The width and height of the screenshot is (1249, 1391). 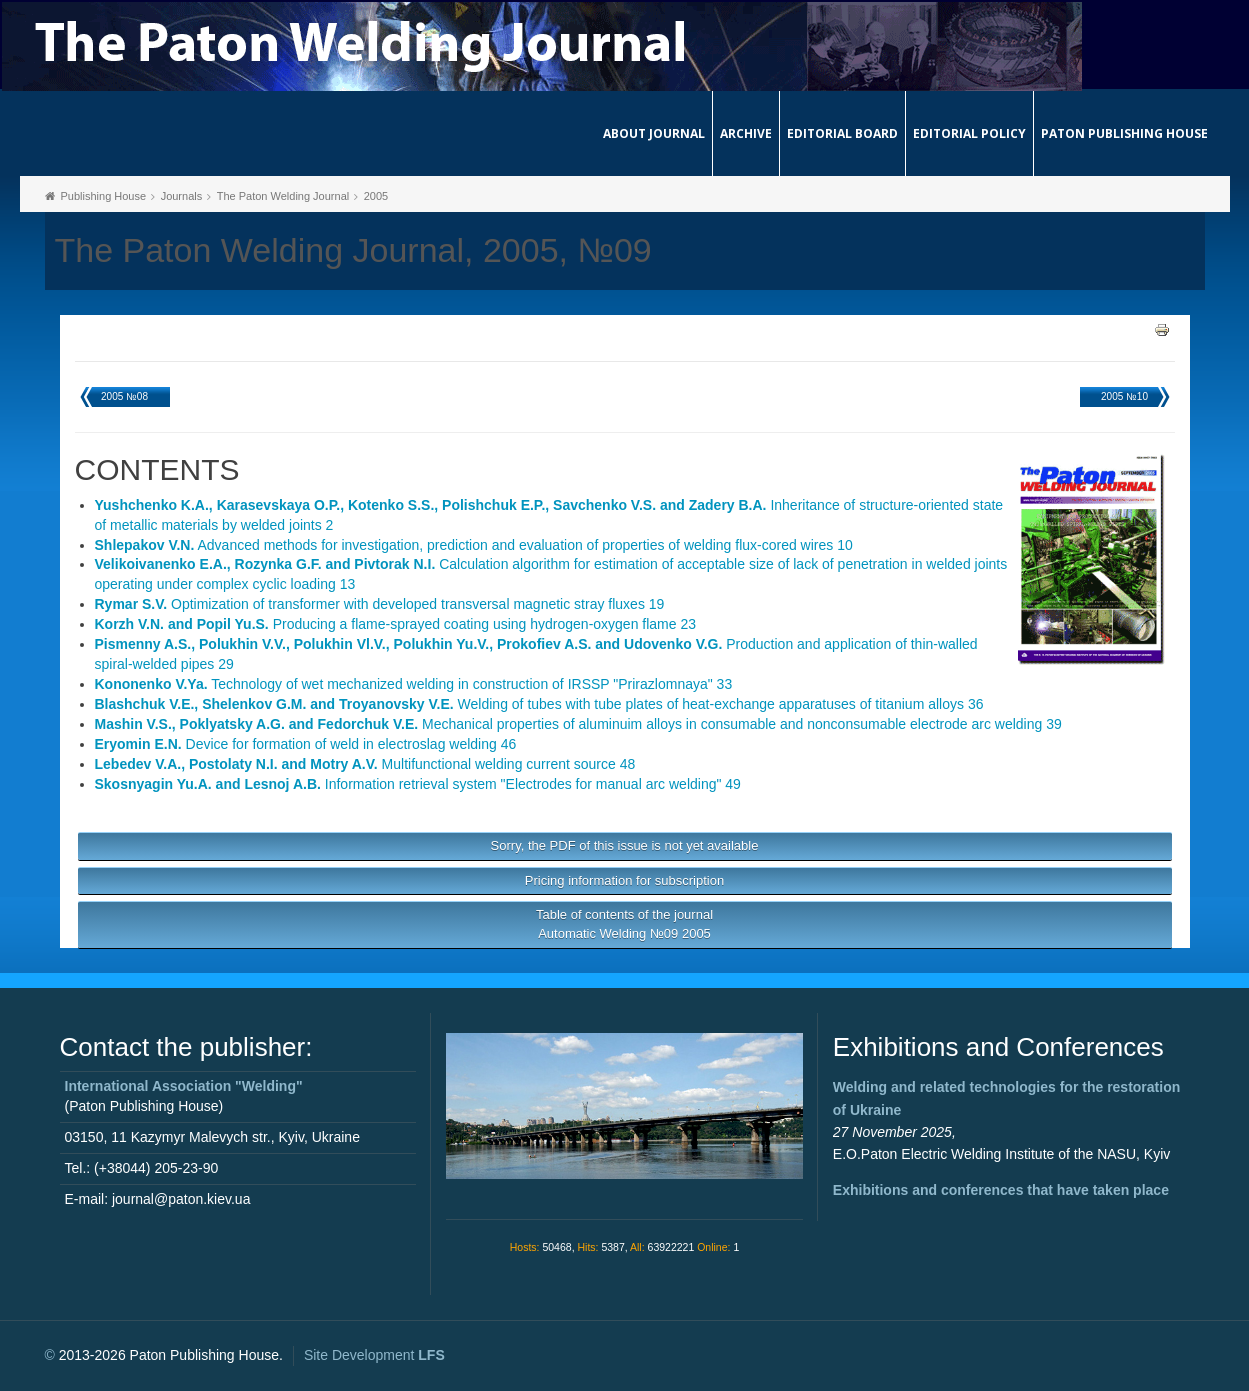 I want to click on Technology of wet mechanized welding in construction of IRSSP "Prirazlomnaya" 33, so click(x=414, y=684).